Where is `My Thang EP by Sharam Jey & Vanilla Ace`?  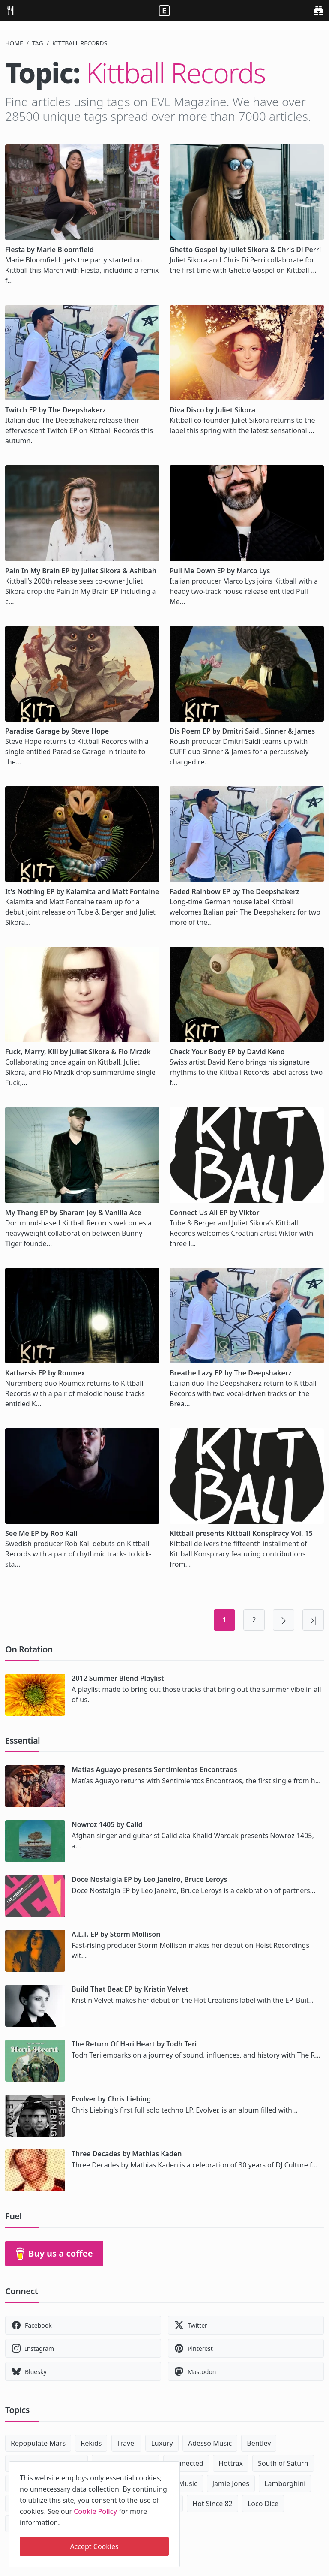 My Thang EP by Sharam Jey & Vanilla Ace is located at coordinates (73, 1212).